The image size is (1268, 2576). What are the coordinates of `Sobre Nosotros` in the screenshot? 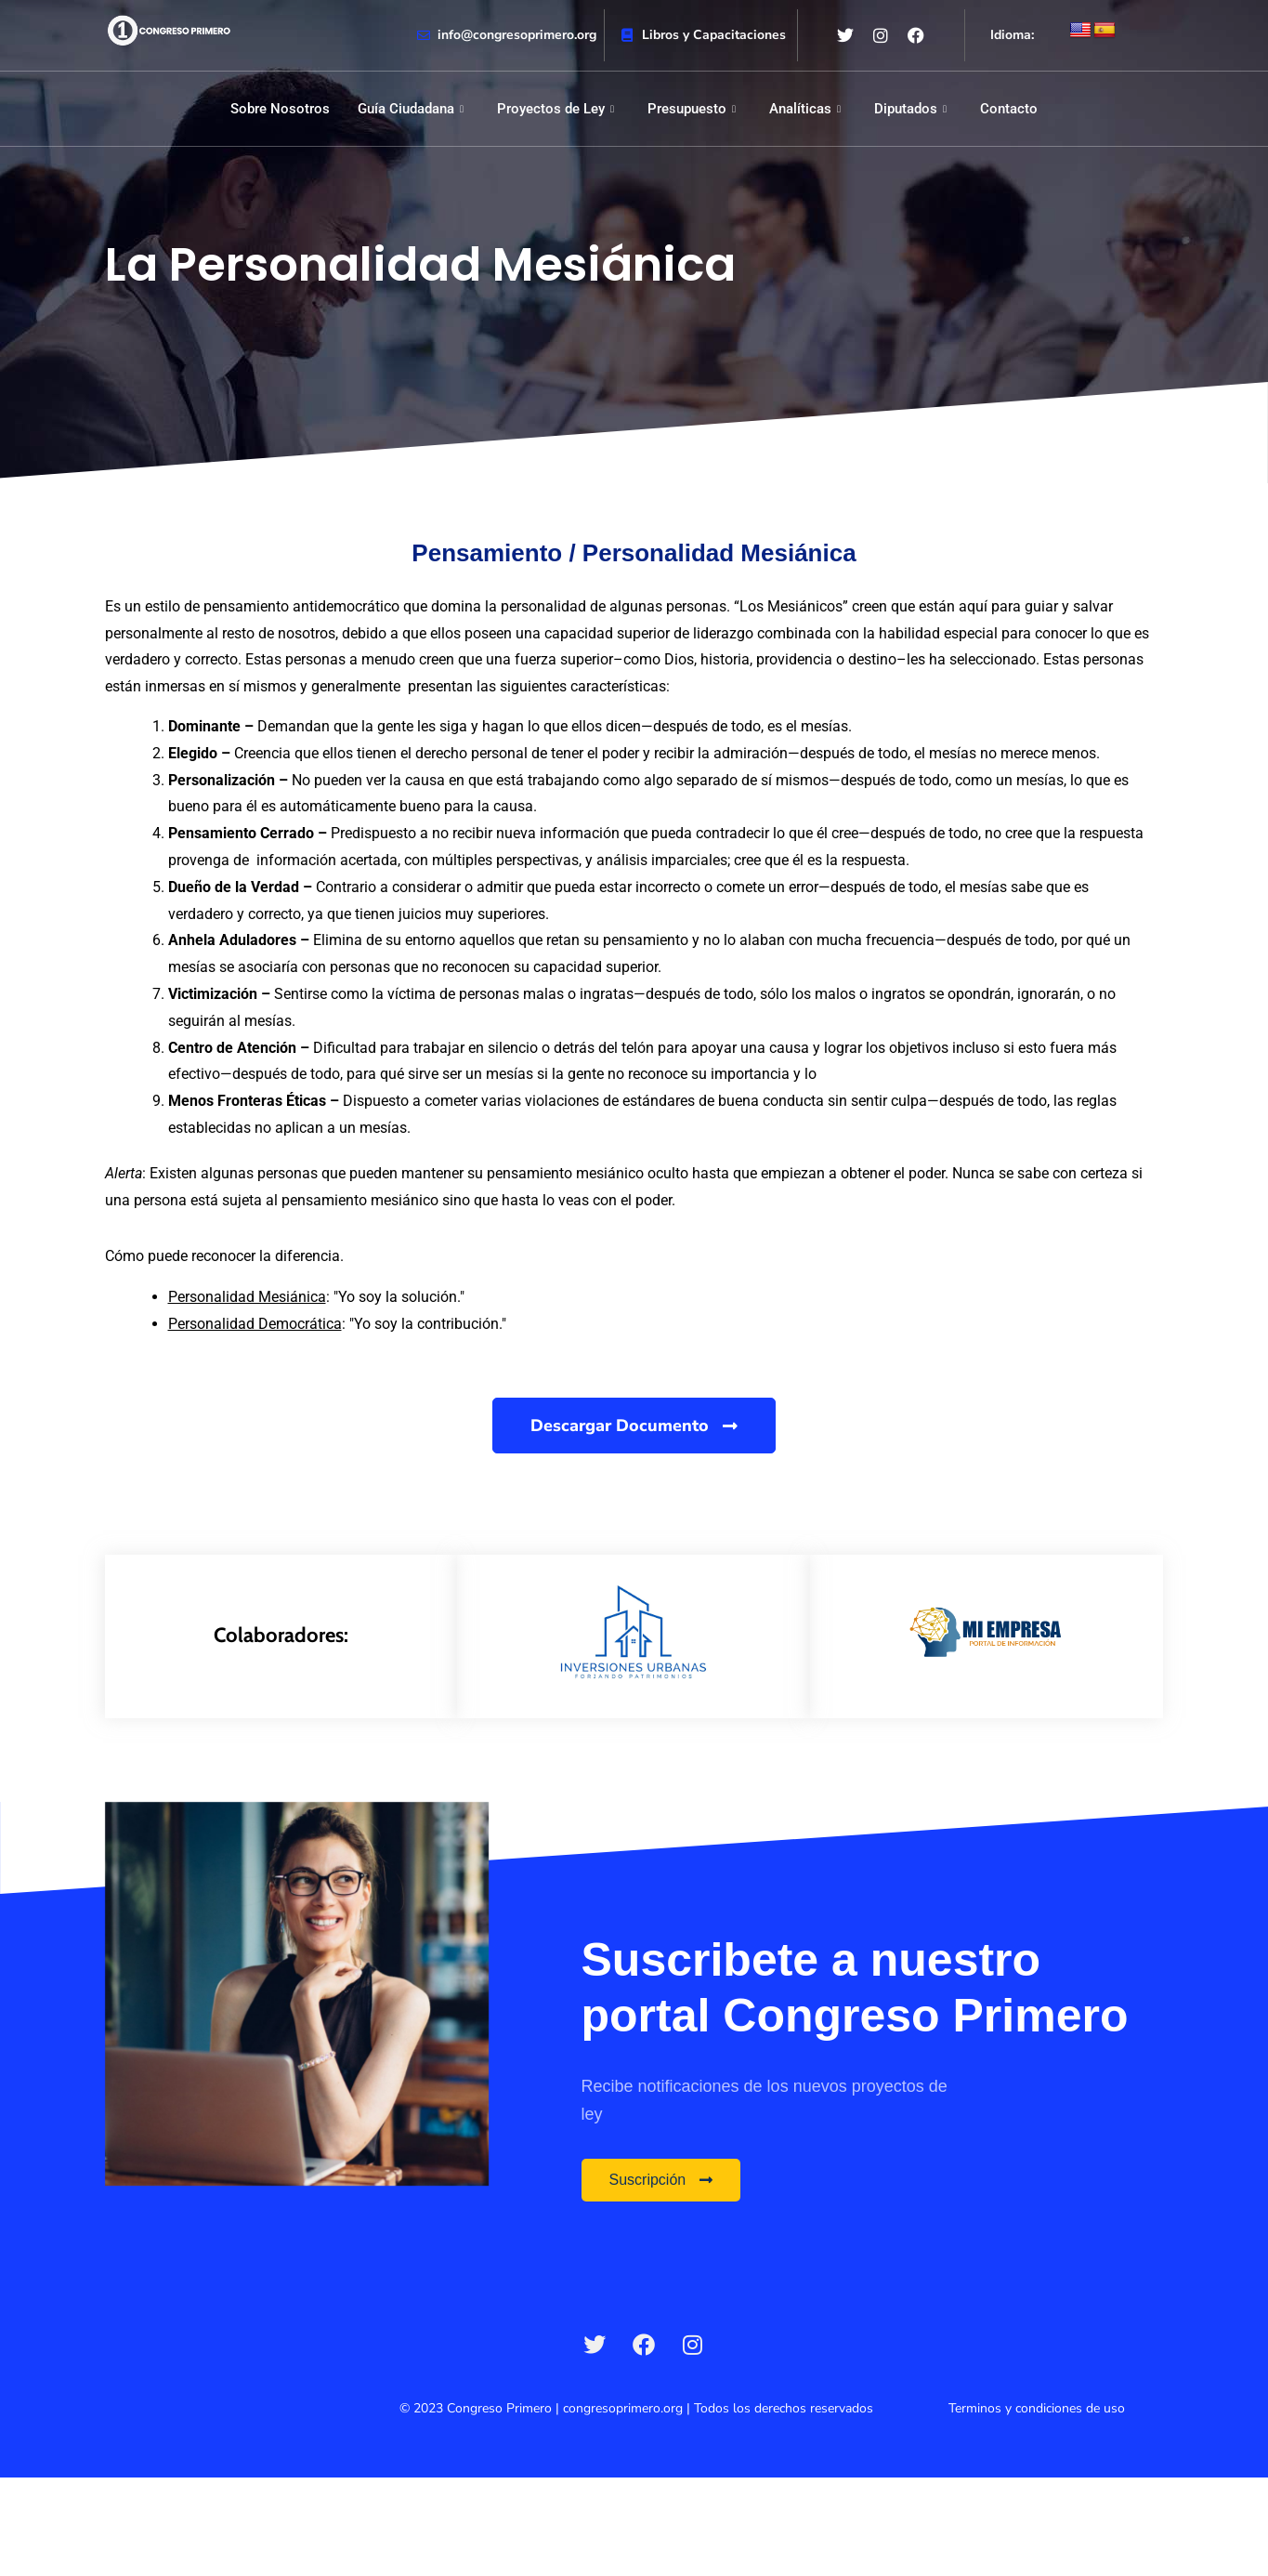 It's located at (280, 108).